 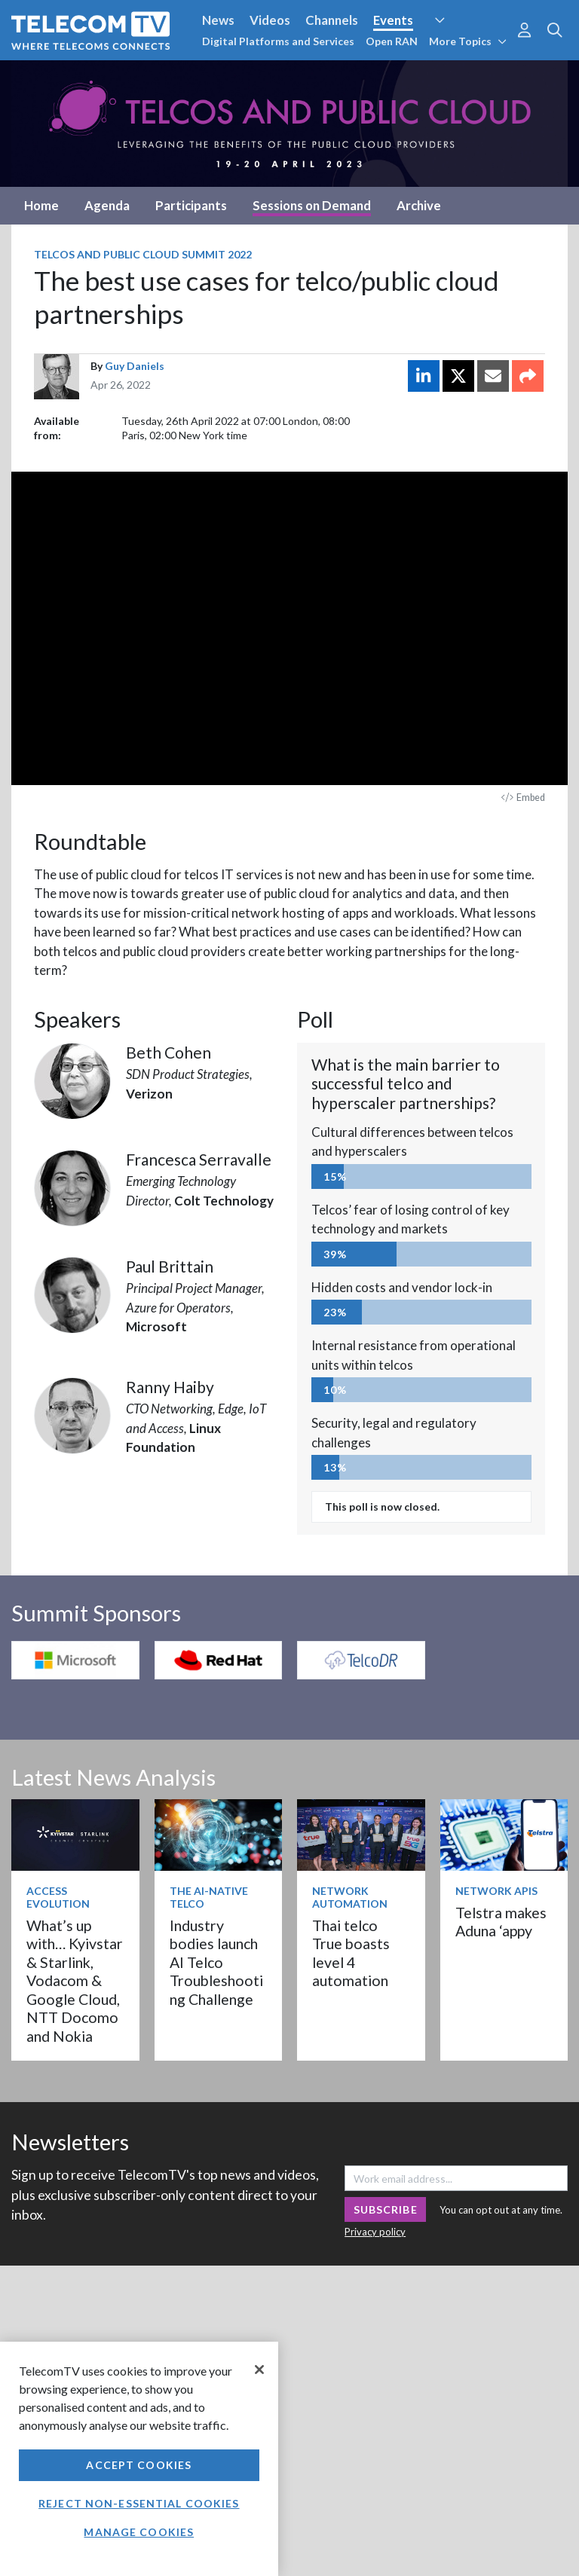 I want to click on Sessions on Demand [tab], so click(x=312, y=205).